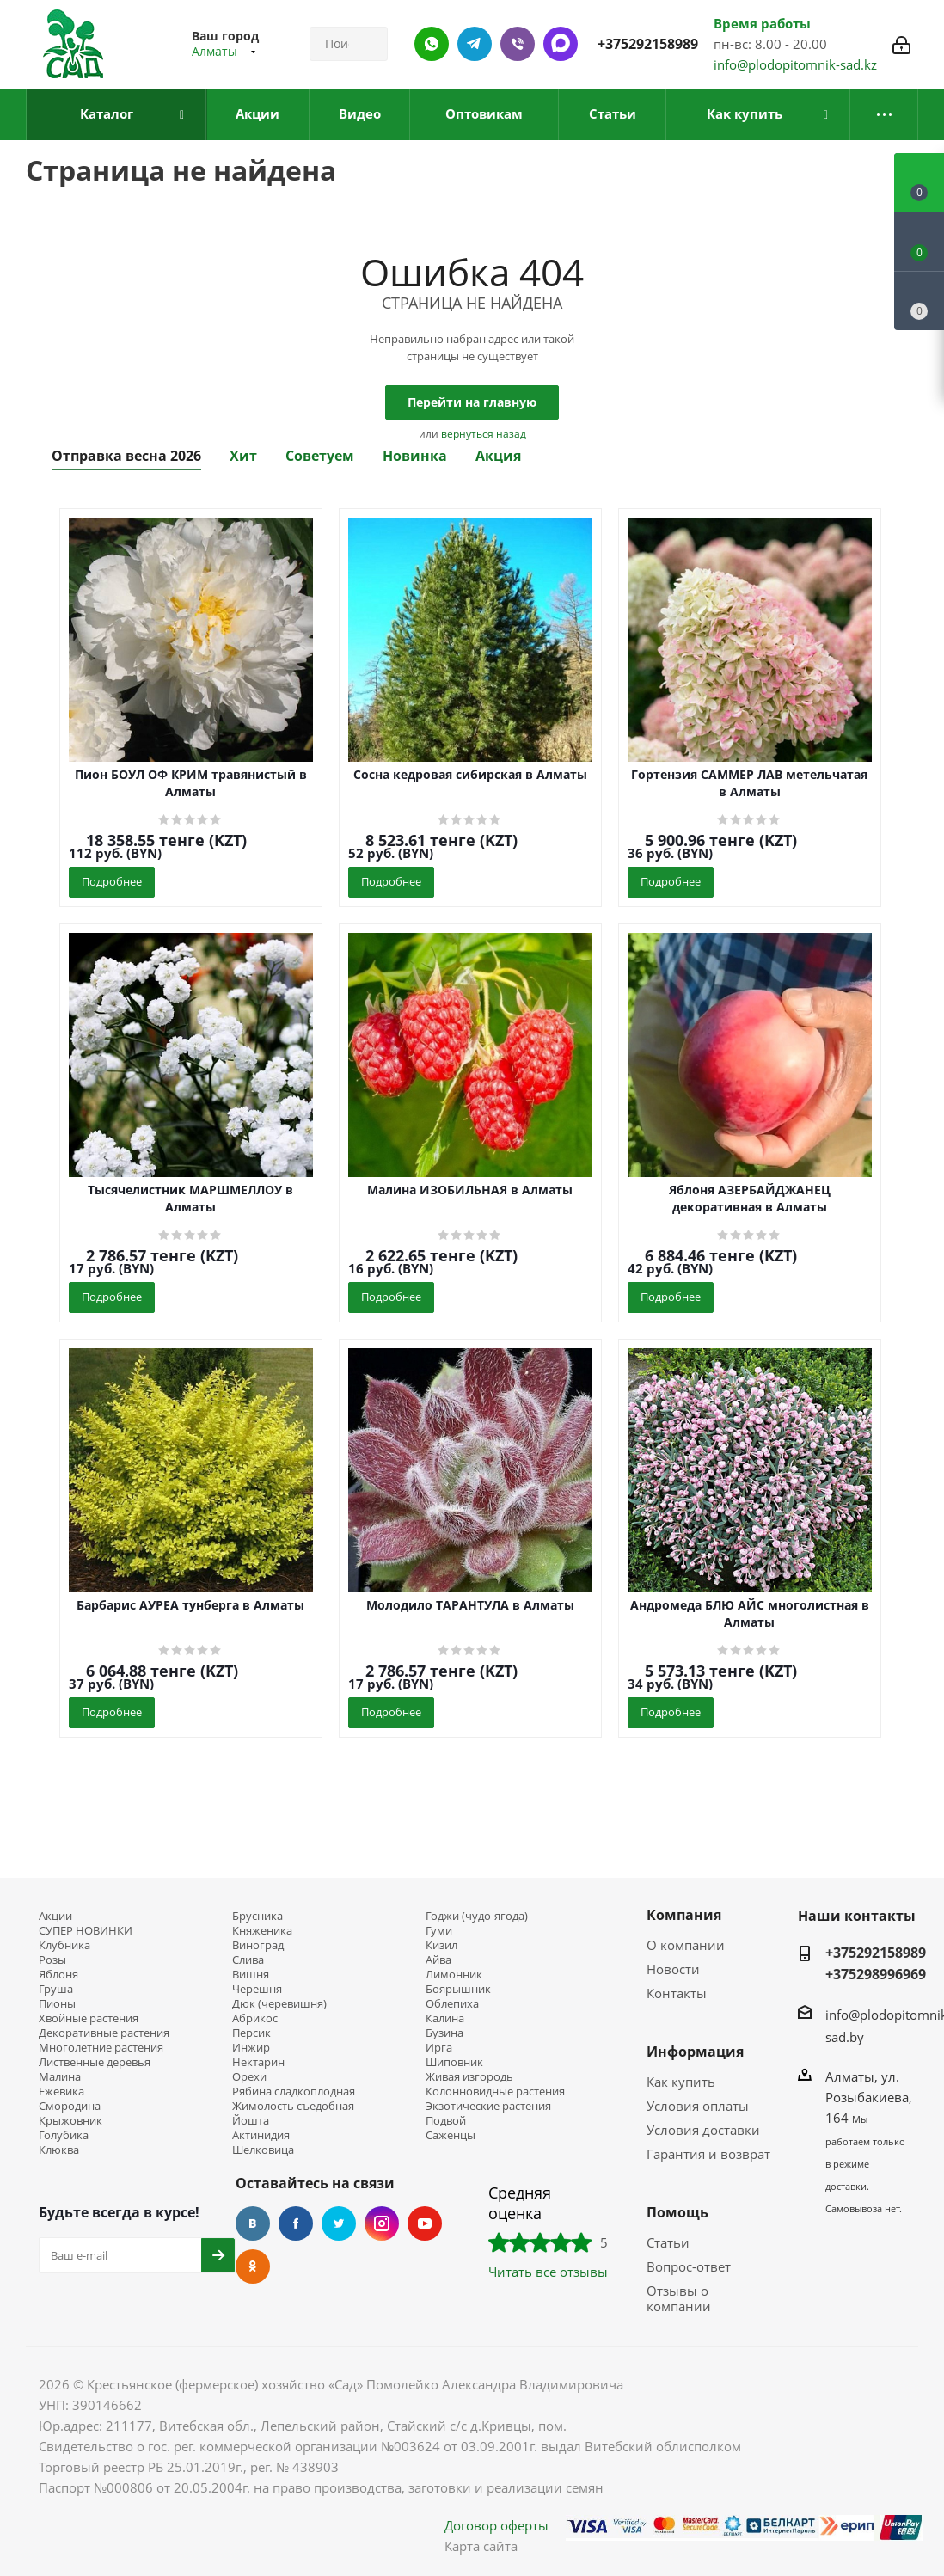 The image size is (944, 2576). Describe the element at coordinates (495, 2091) in the screenshot. I see `Колонновидные растения` at that location.